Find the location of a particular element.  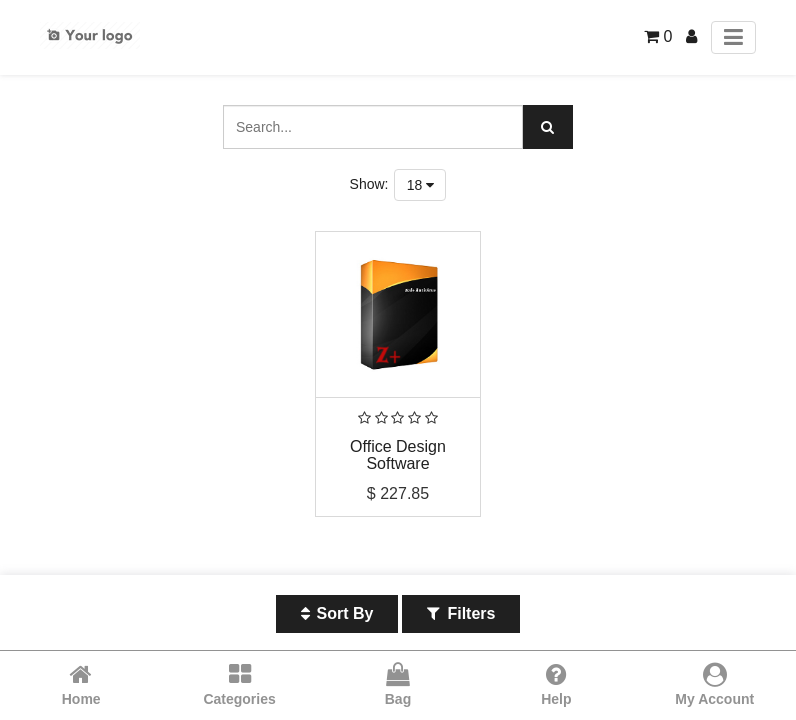

Office Design Software is located at coordinates (398, 455).